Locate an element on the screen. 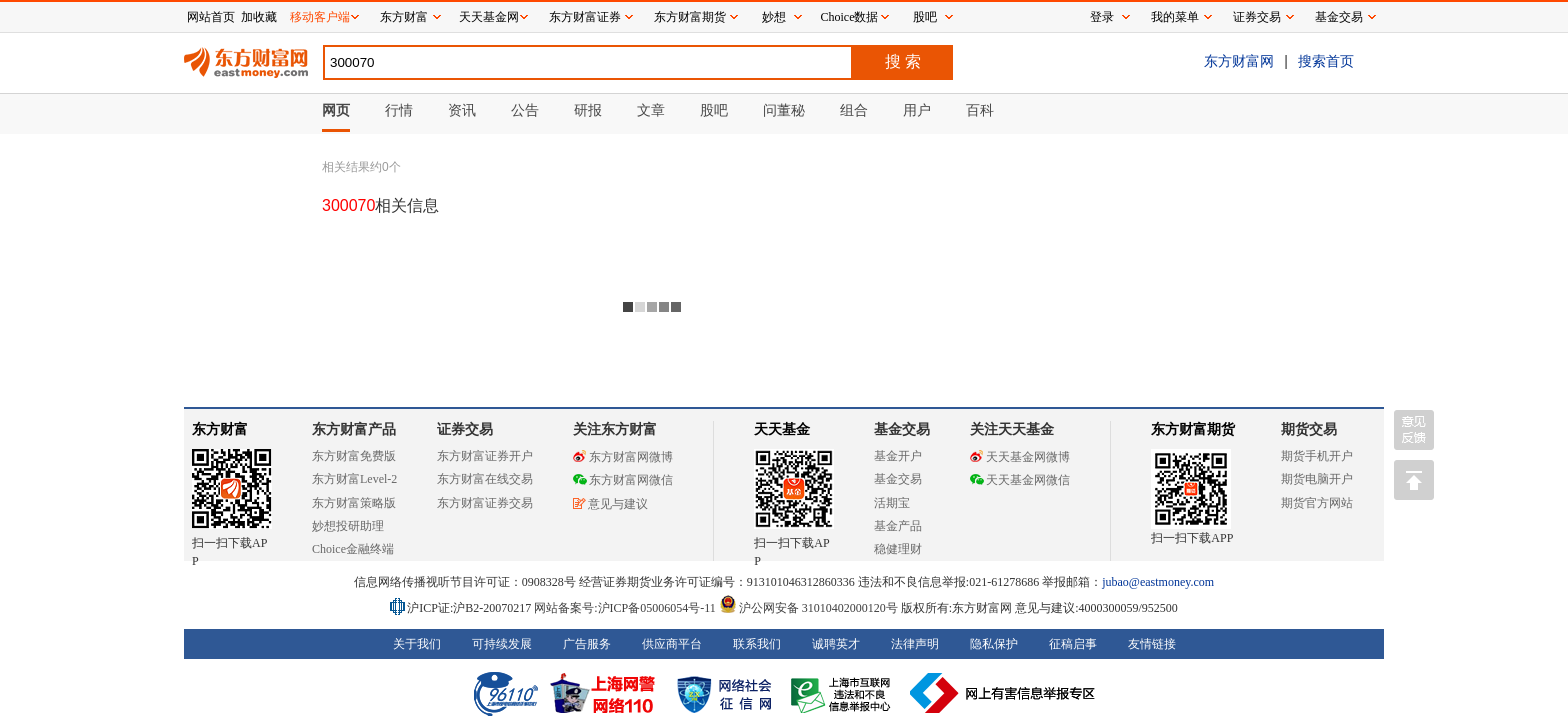 This screenshot has width=1568, height=728. 股吧 is located at coordinates (925, 17).